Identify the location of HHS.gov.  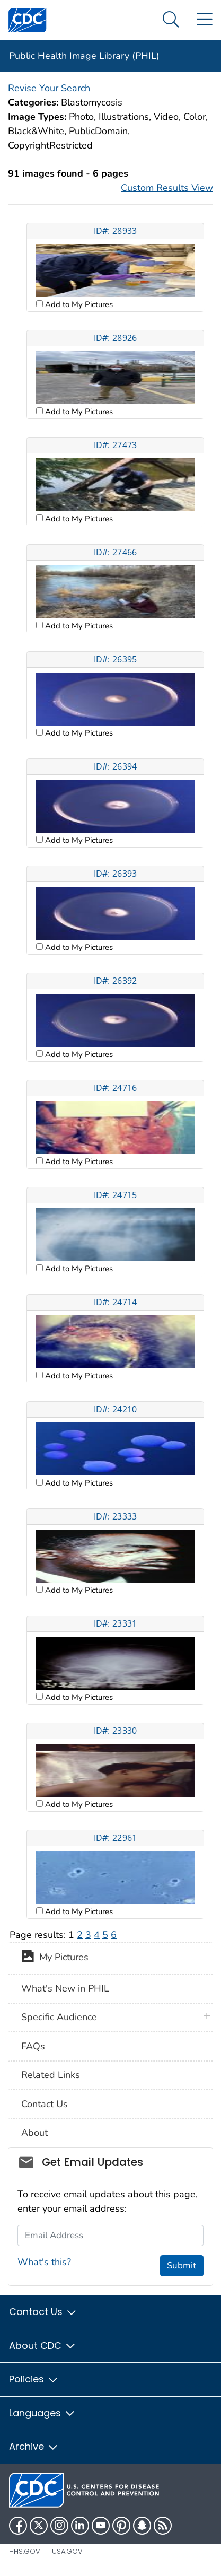
(24, 2551).